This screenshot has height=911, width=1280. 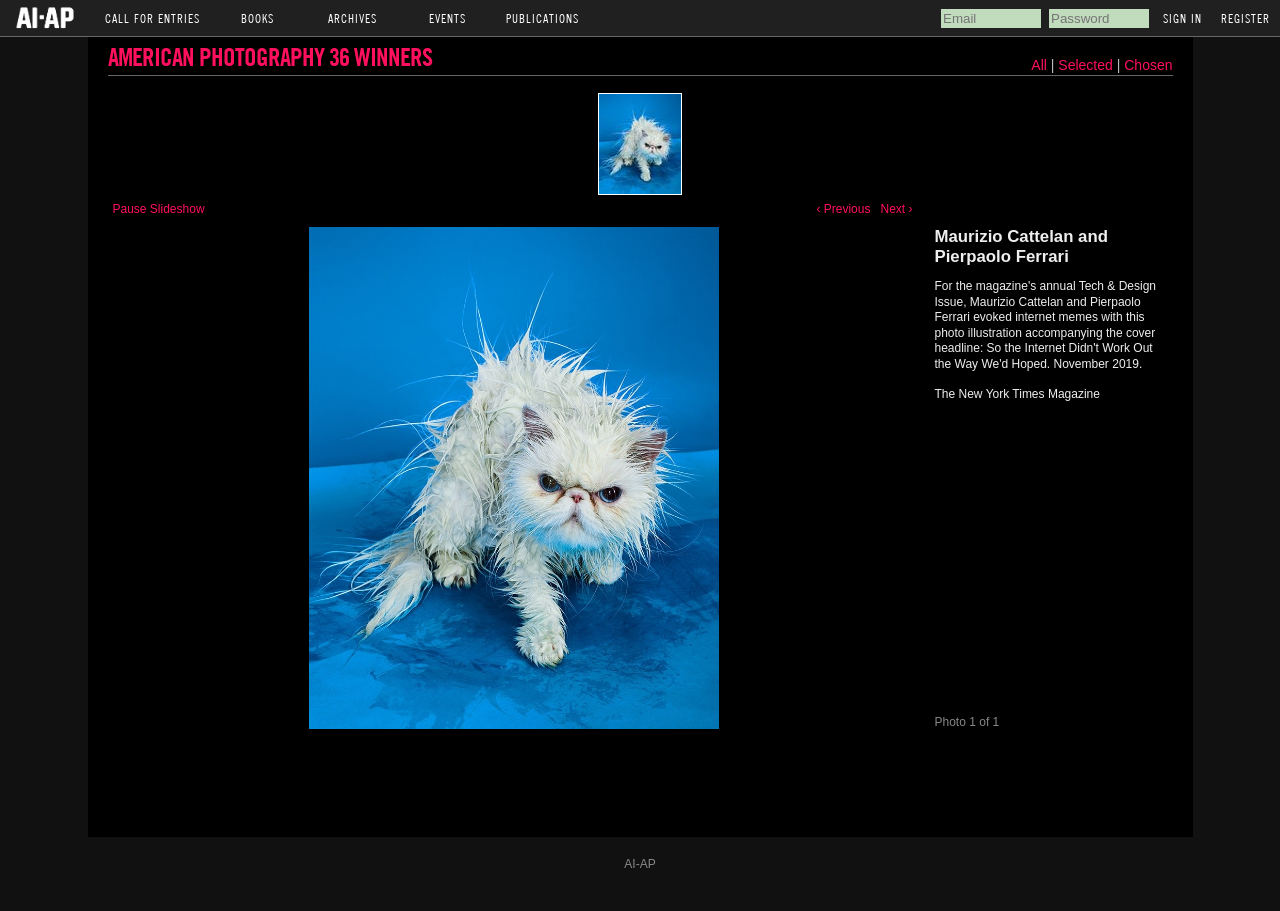 What do you see at coordinates (1039, 65) in the screenshot?
I see `All` at bounding box center [1039, 65].